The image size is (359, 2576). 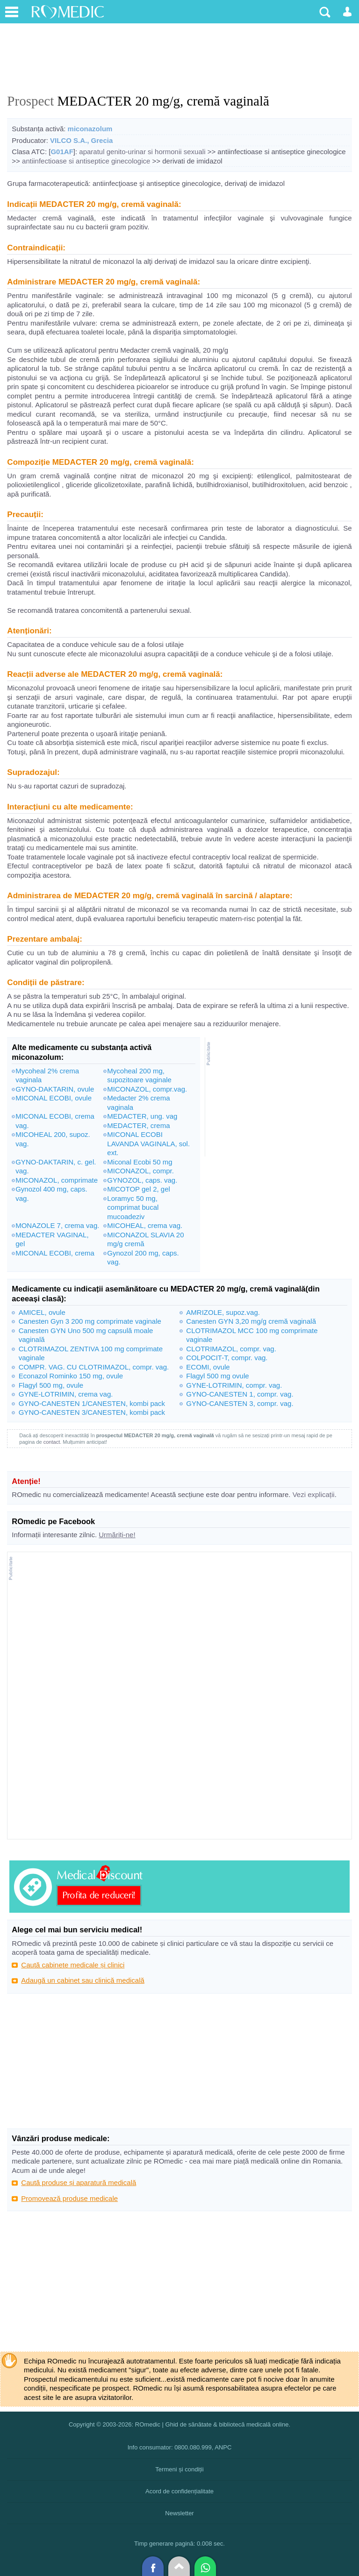 I want to click on MICONAL ECOBI, crema, so click(x=54, y=1253).